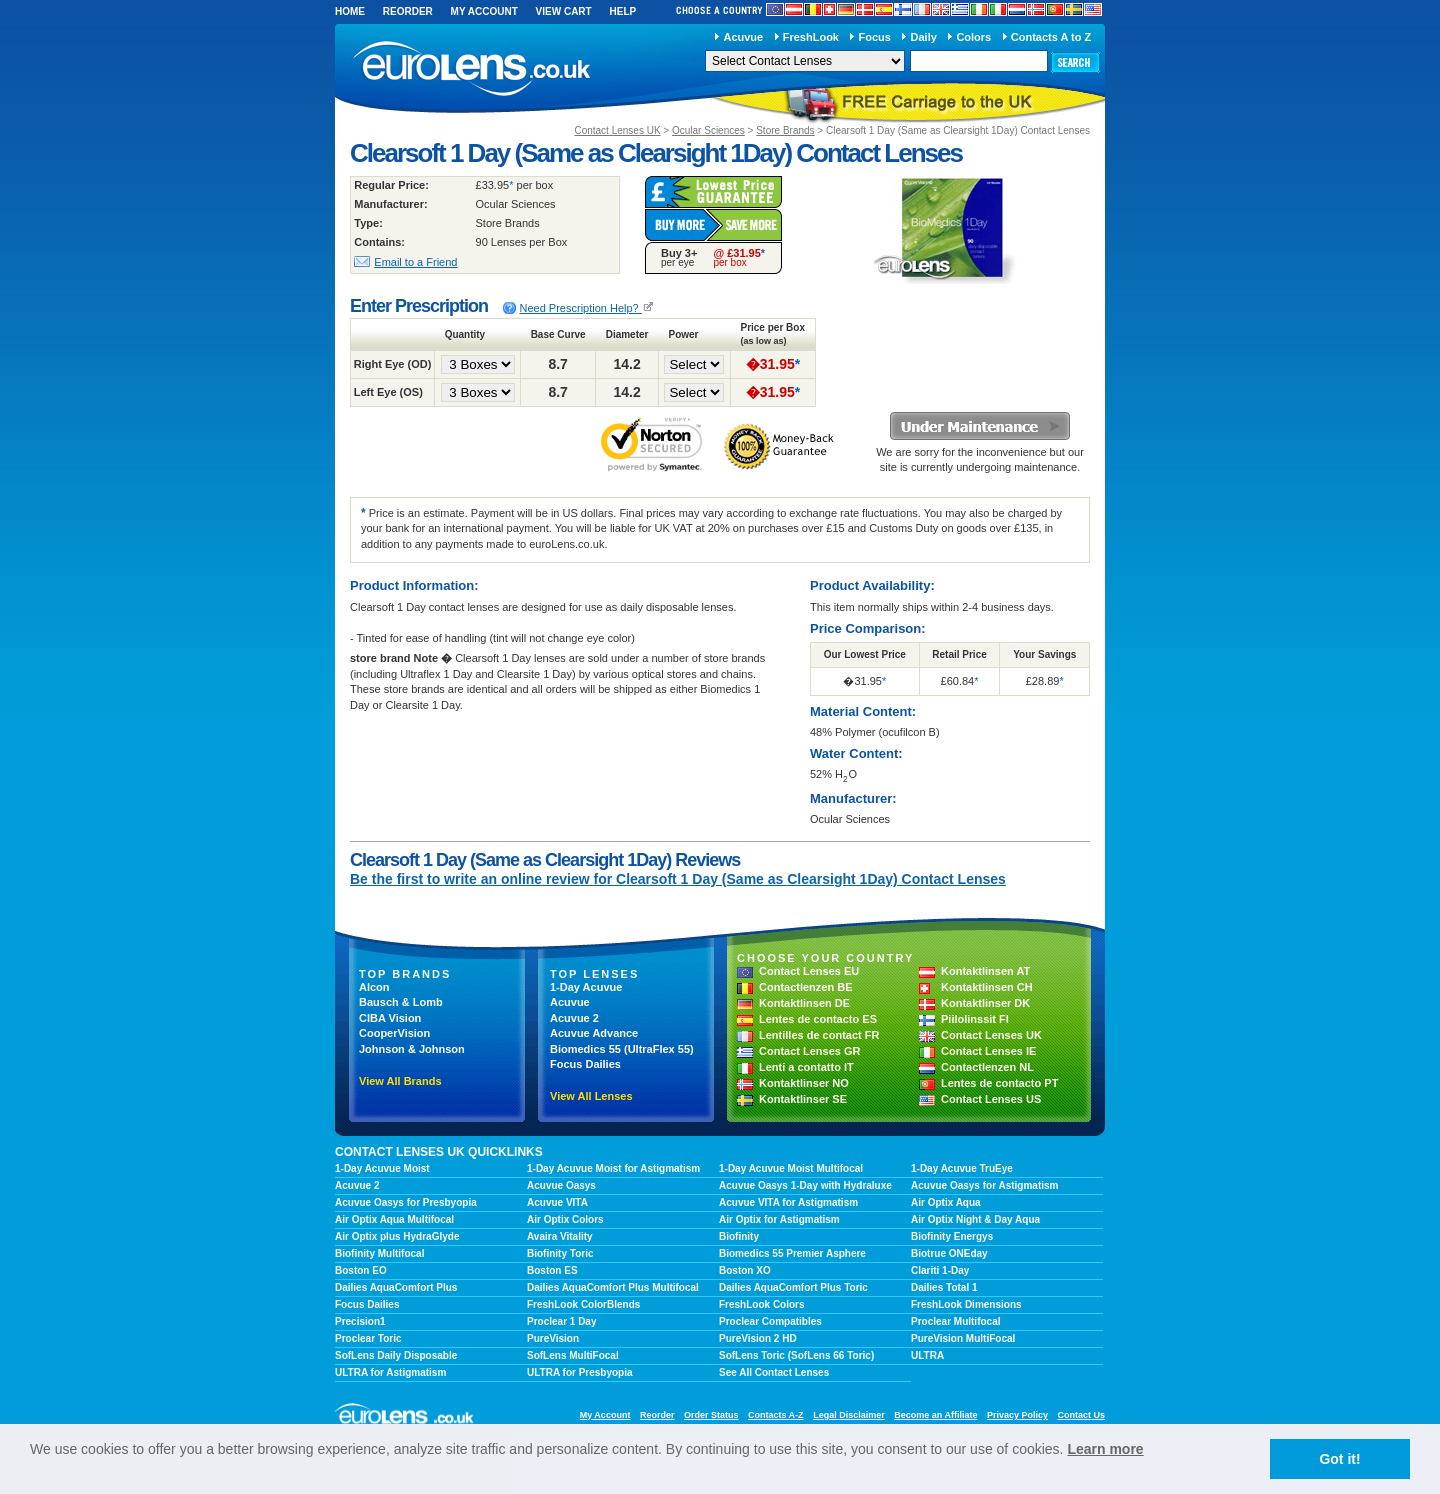 The width and height of the screenshot is (1440, 1494). What do you see at coordinates (944, 1287) in the screenshot?
I see `Dailies Total 1` at bounding box center [944, 1287].